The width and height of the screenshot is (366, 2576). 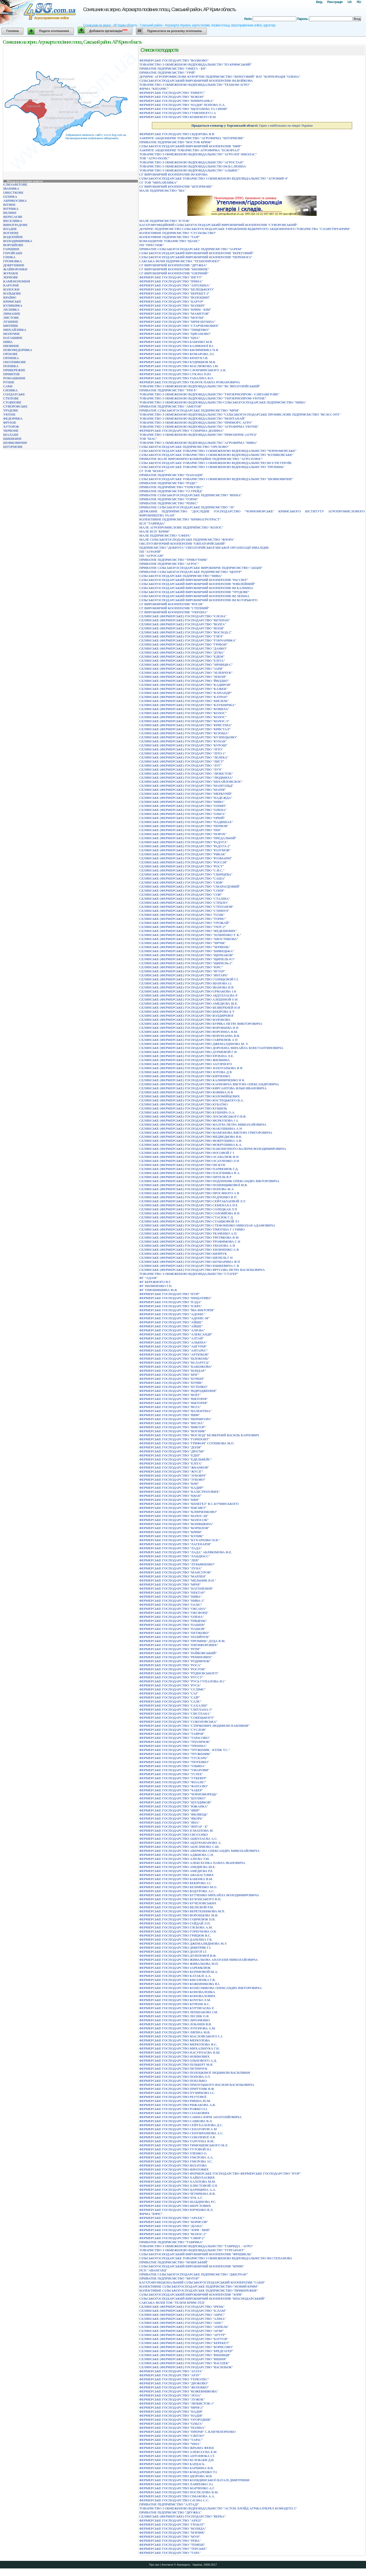 What do you see at coordinates (186, 2367) in the screenshot?
I see `СЕЛЯНСЬКЕ (ФЕРМЕРСЬКЕ) ГОСПОДАРСТВО "ВАСИЛЬОК"` at bounding box center [186, 2367].